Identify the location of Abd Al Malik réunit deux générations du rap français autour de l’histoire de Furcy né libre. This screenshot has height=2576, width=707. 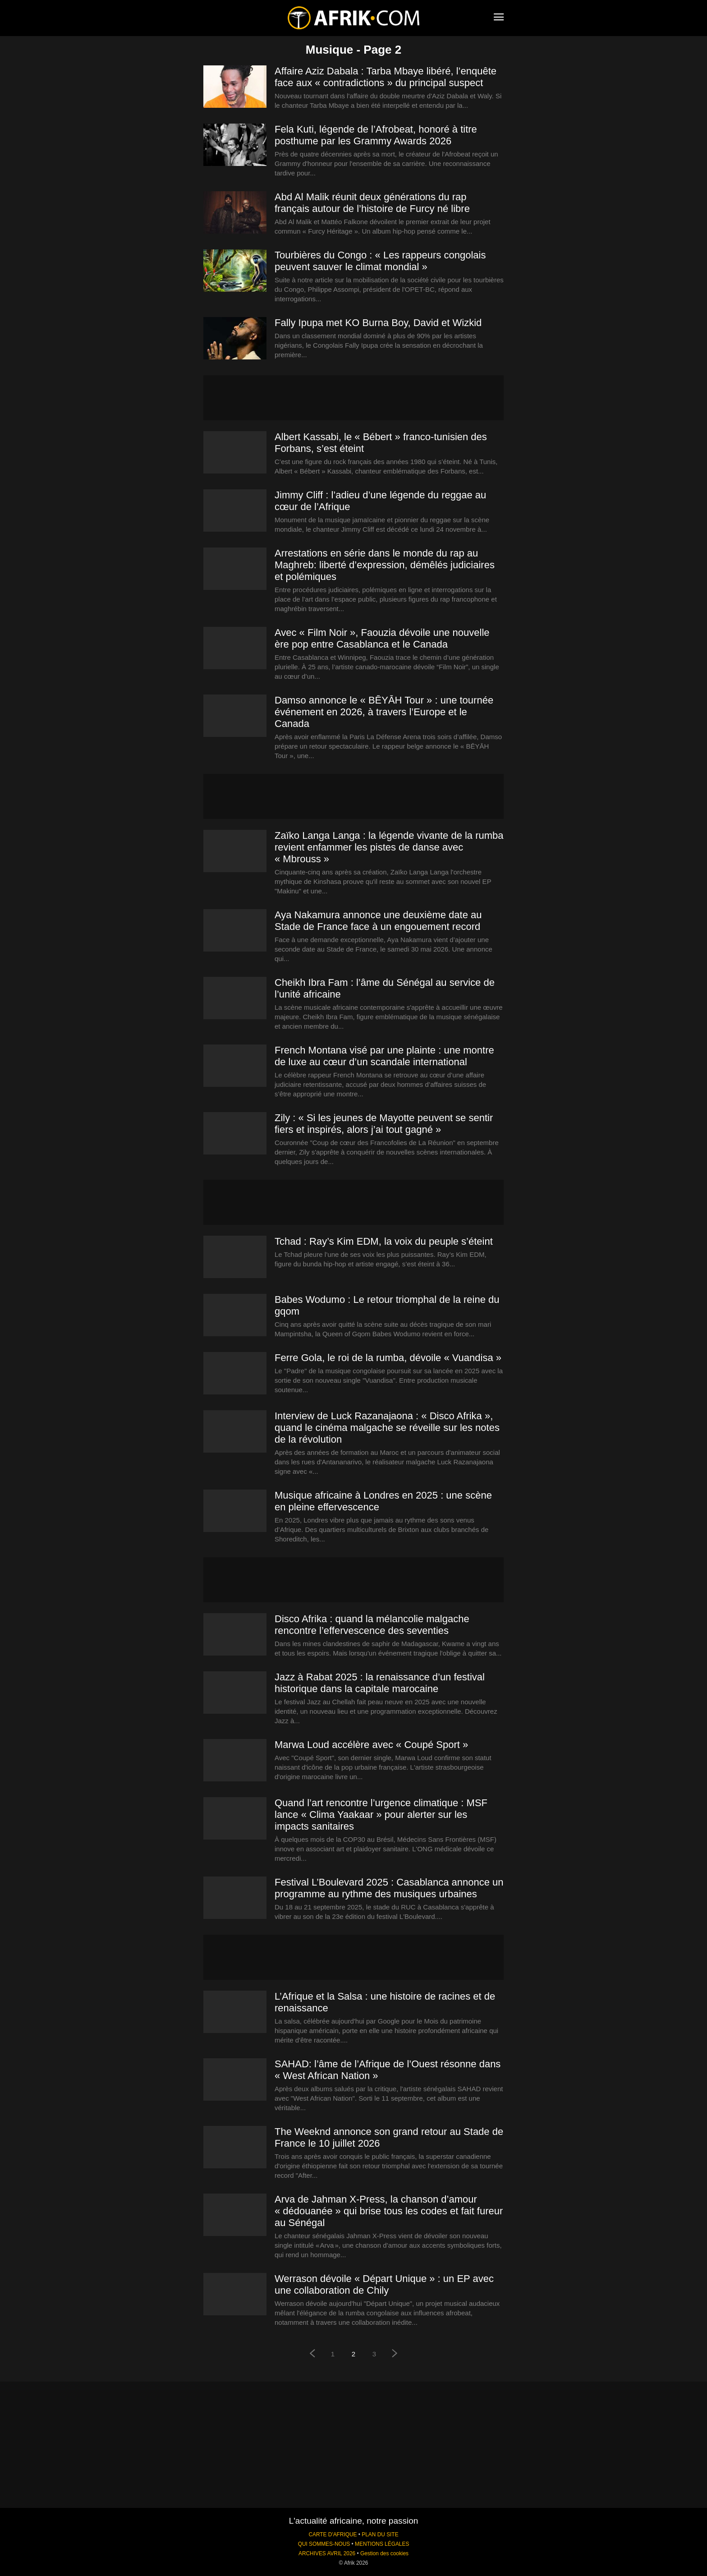
(372, 202).